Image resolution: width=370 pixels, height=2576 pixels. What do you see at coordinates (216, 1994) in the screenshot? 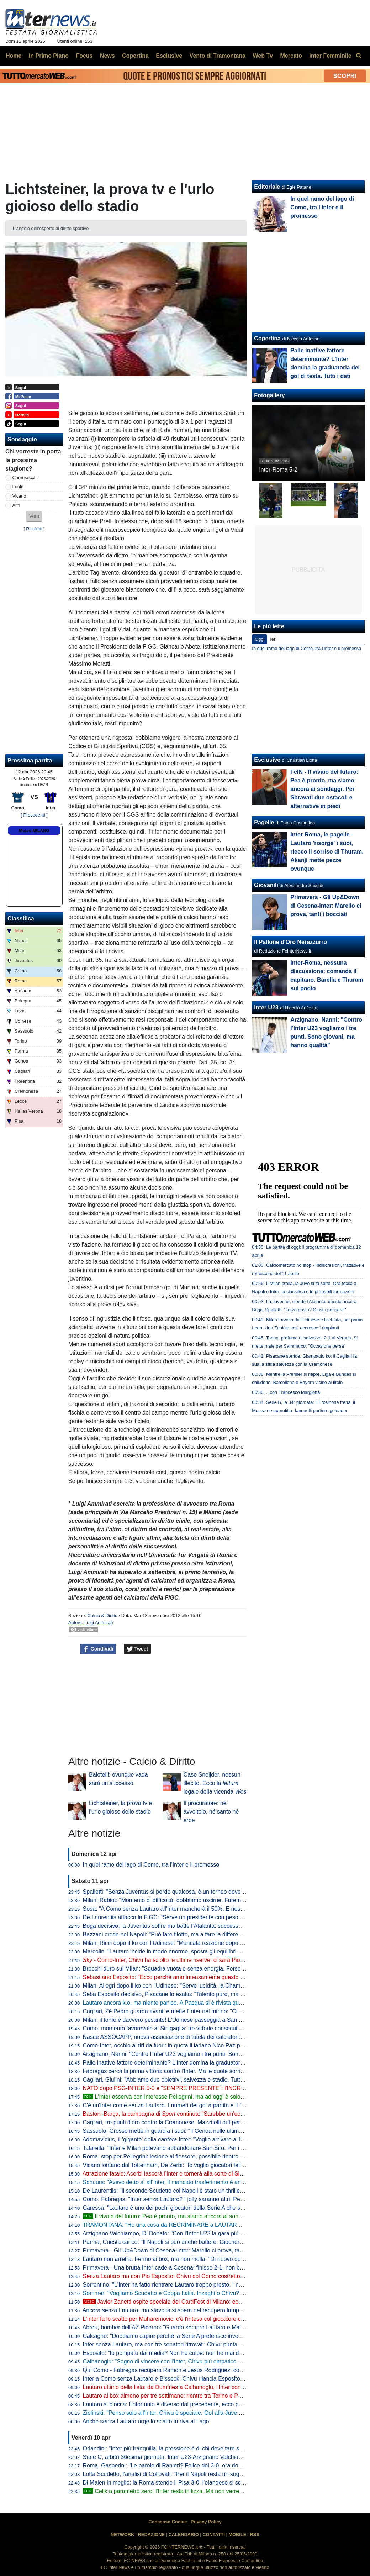
I see `Seba Esposito decisivo, Pisacane lo esalta: "Talento puro, ma va anche spronato. Sono felice, ha sofferto"` at bounding box center [216, 1994].